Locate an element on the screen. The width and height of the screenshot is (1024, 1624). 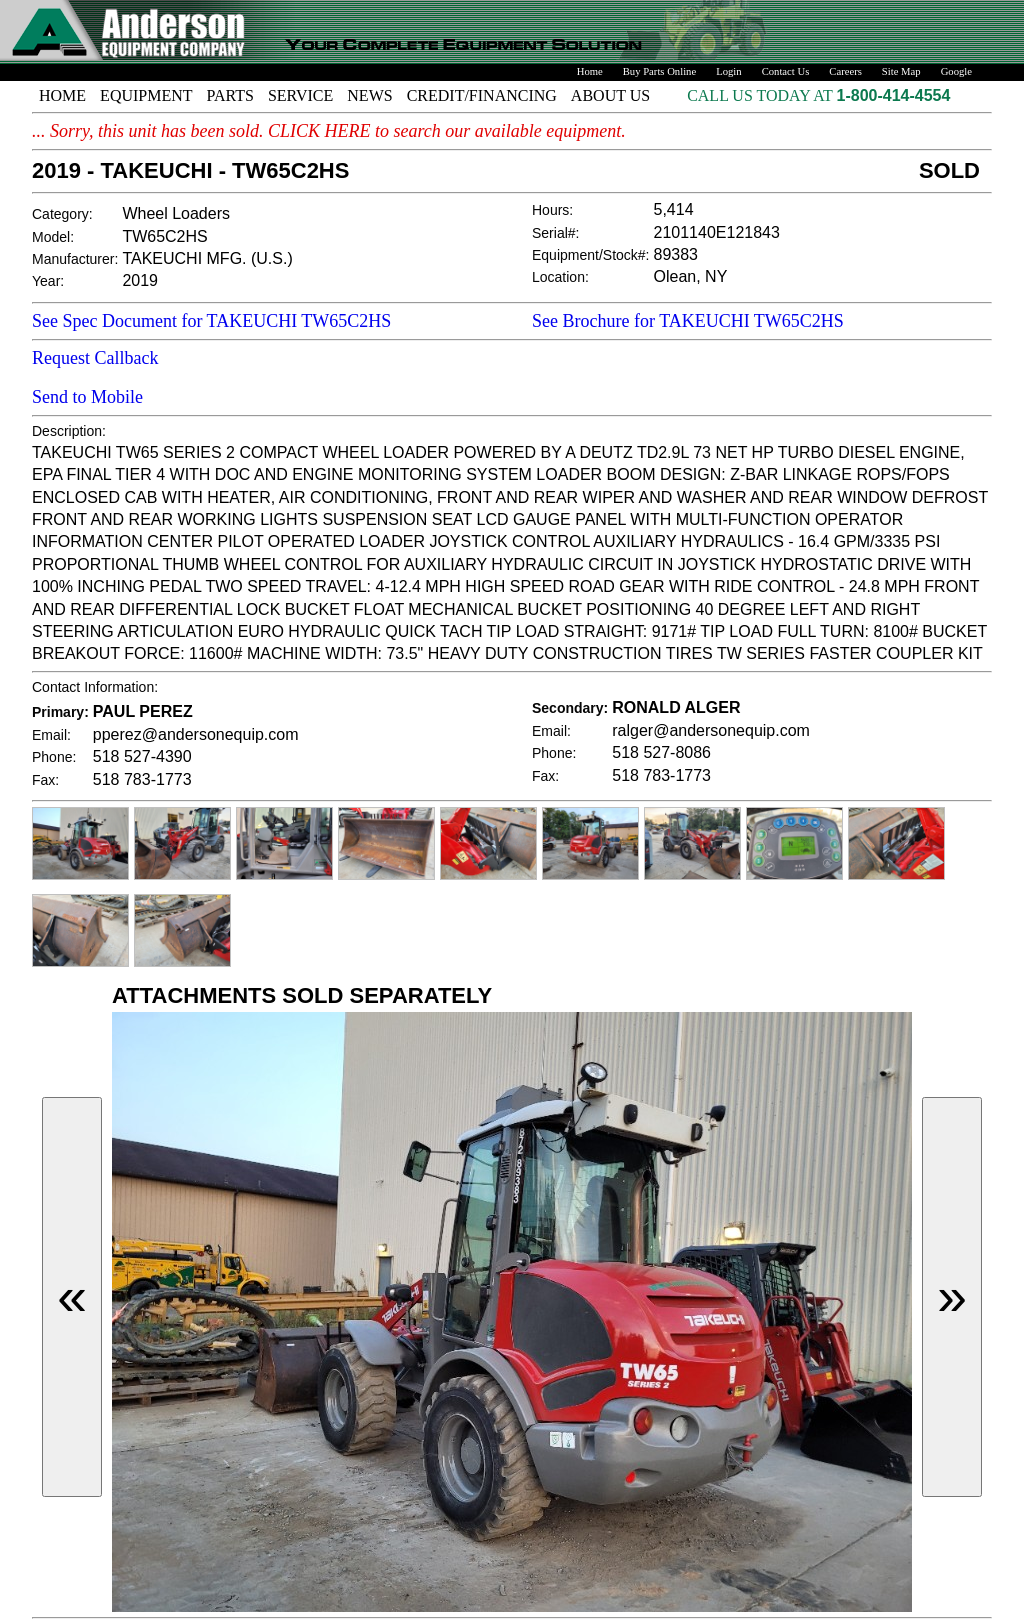
ATTACHMENTS SOLD SEPARATELY is located at coordinates (302, 995).